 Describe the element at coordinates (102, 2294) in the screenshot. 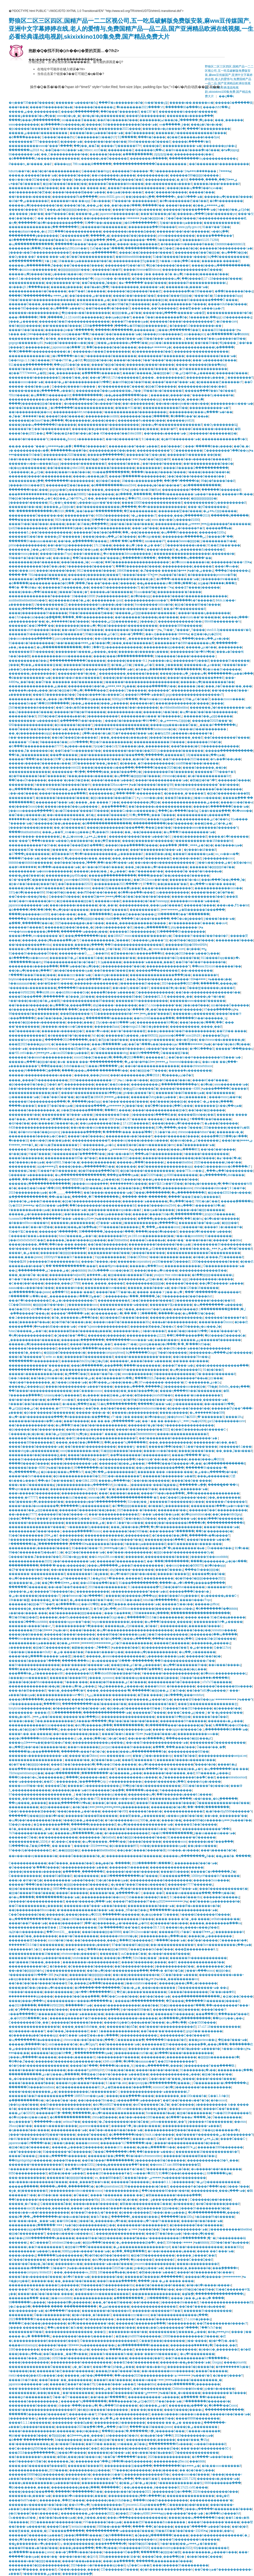

I see `͹͵������tube����������Ƶ` at that location.